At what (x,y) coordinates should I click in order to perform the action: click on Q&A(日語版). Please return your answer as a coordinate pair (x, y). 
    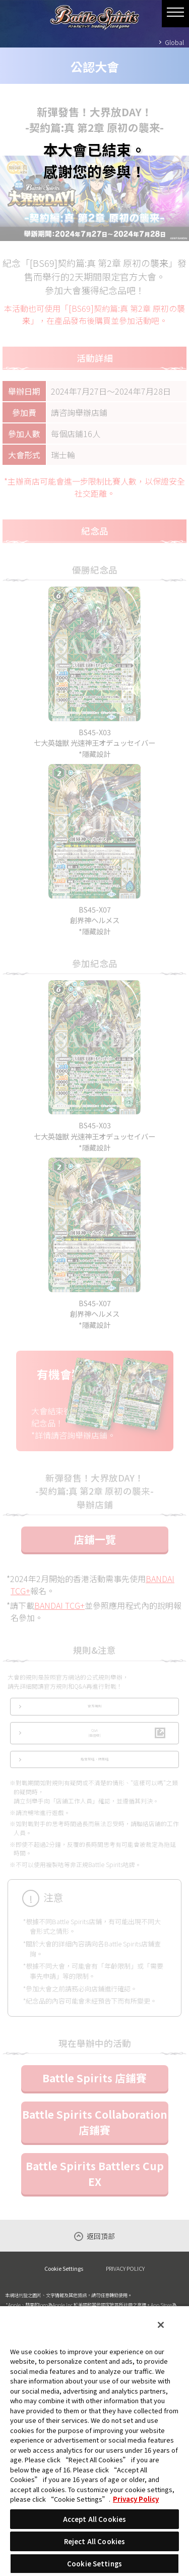
    Looking at the image, I should click on (94, 1753).